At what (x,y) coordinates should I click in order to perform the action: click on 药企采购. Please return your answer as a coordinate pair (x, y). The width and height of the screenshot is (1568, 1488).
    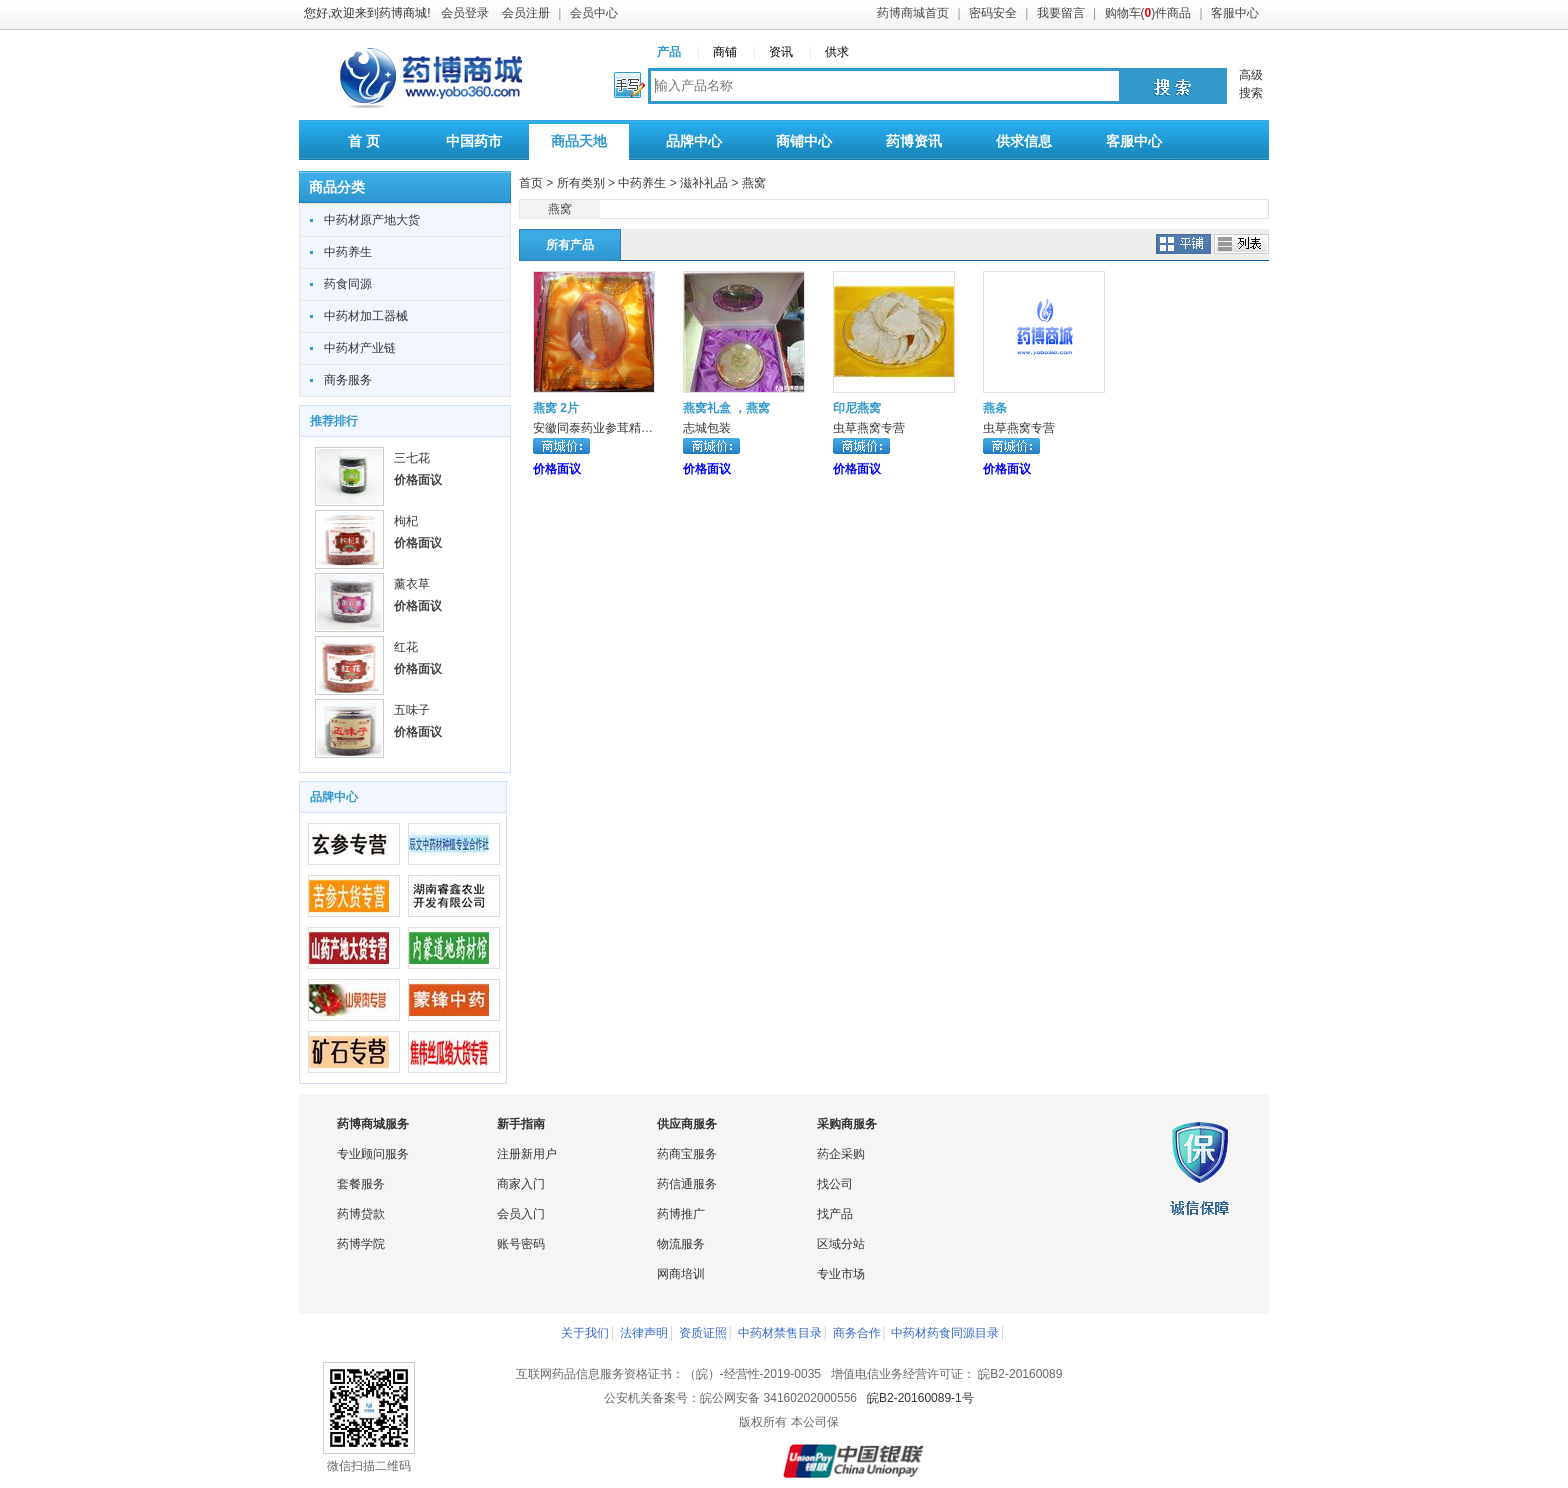
    Looking at the image, I should click on (841, 1154).